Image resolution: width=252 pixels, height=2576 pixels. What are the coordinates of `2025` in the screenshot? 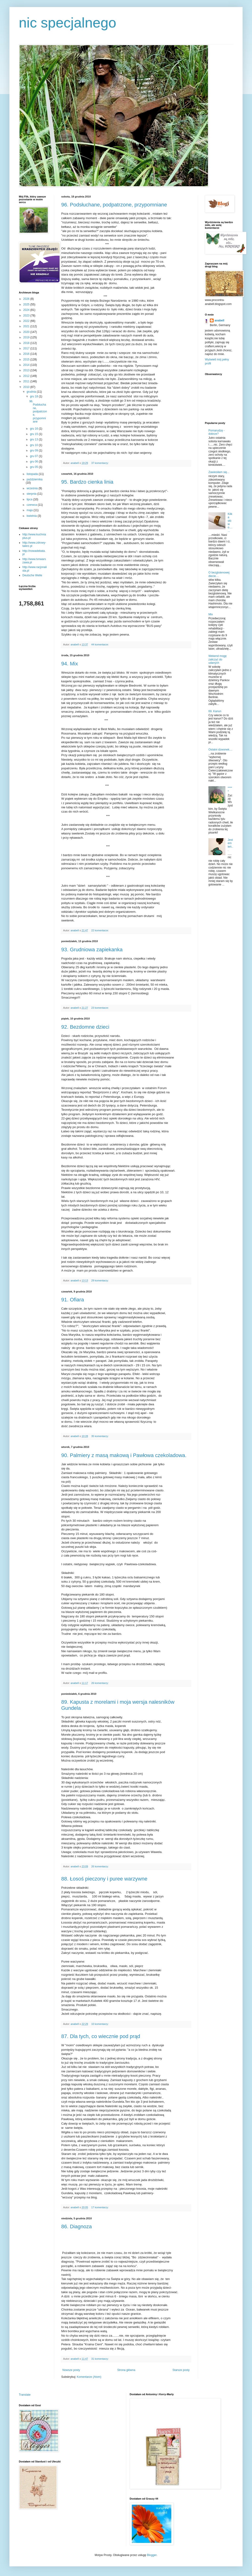 It's located at (26, 304).